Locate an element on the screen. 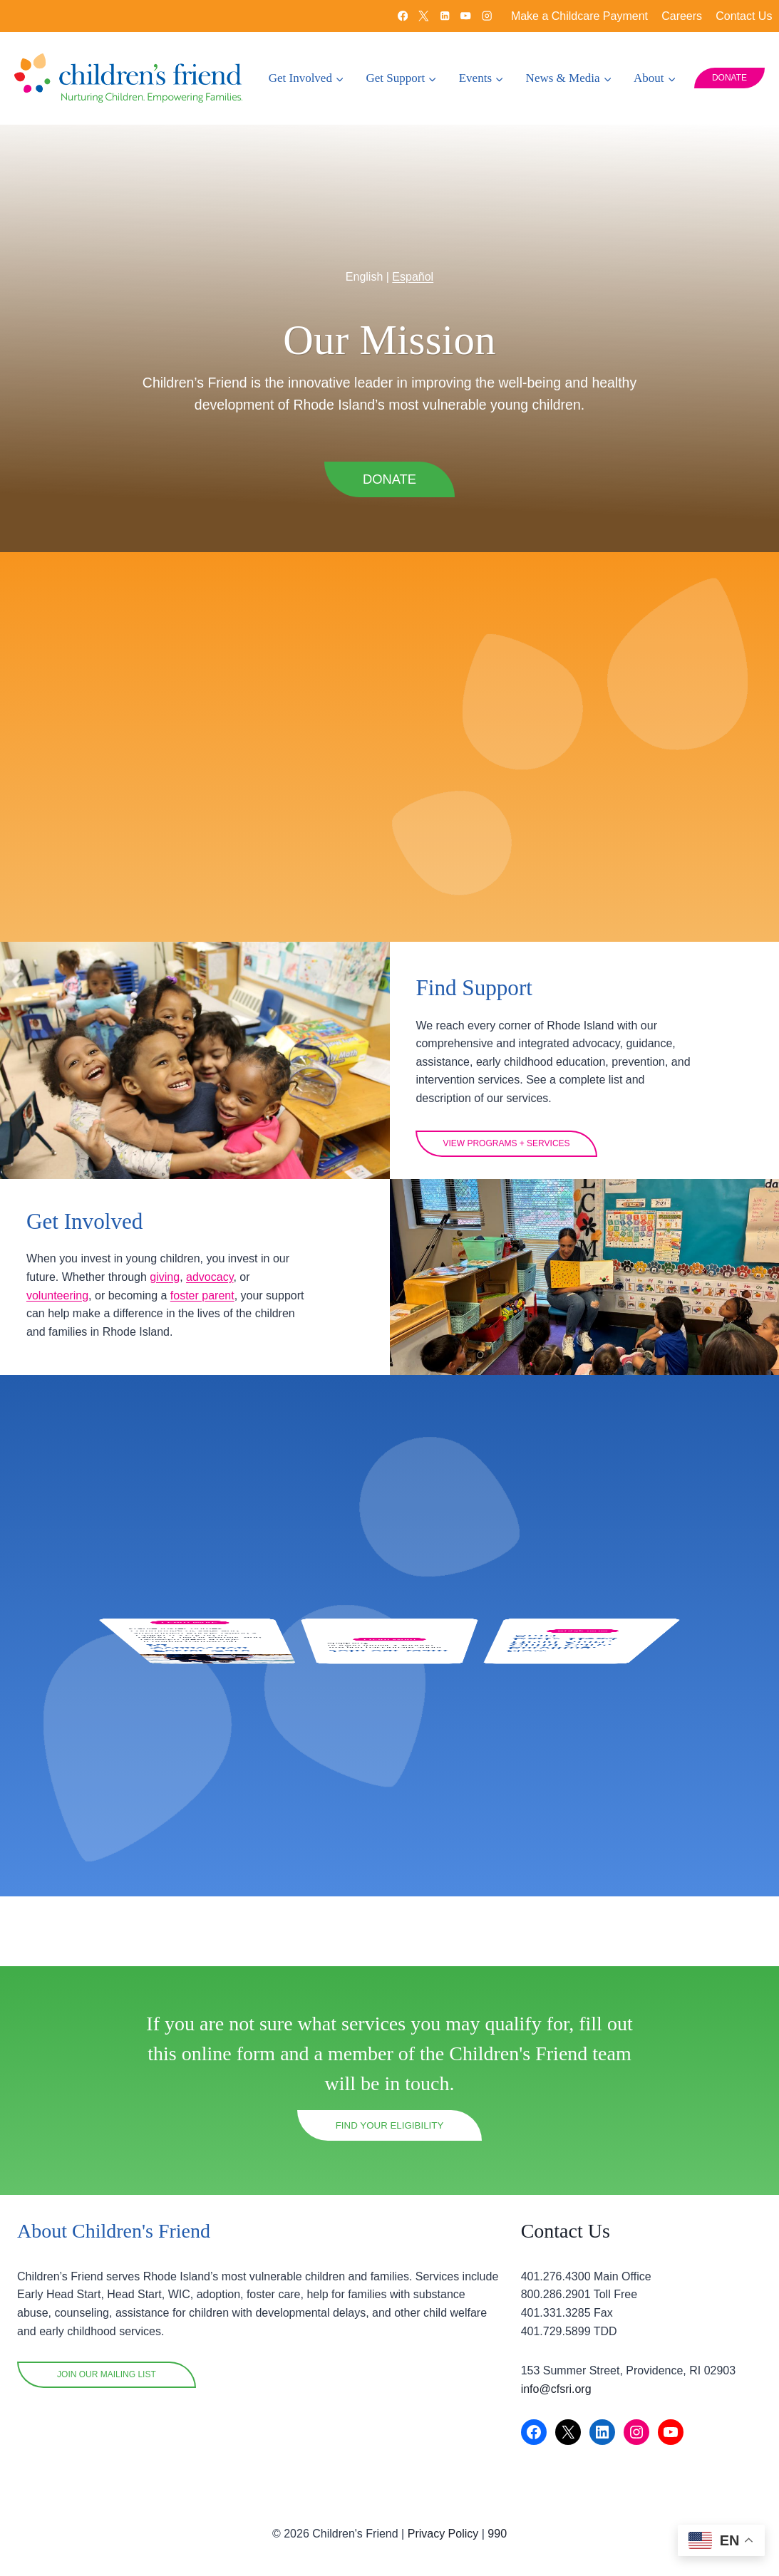 The width and height of the screenshot is (779, 2576). DONATE is located at coordinates (729, 78).